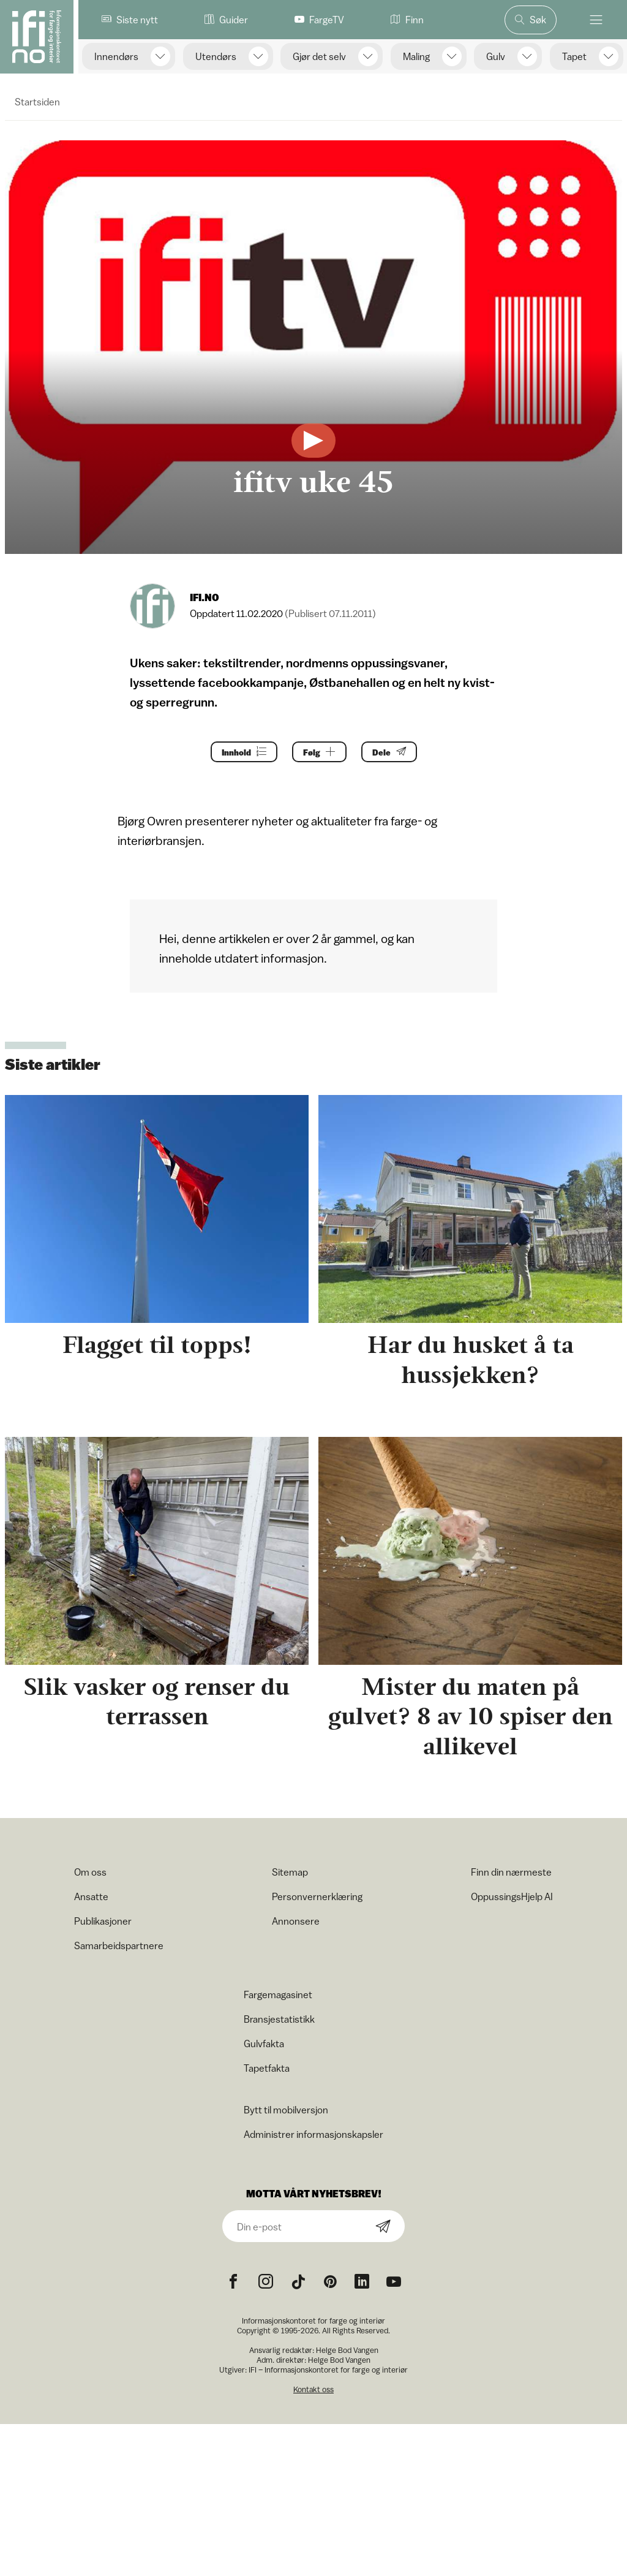 This screenshot has height=2576, width=627. I want to click on Bransjestatistikk, so click(279, 2019).